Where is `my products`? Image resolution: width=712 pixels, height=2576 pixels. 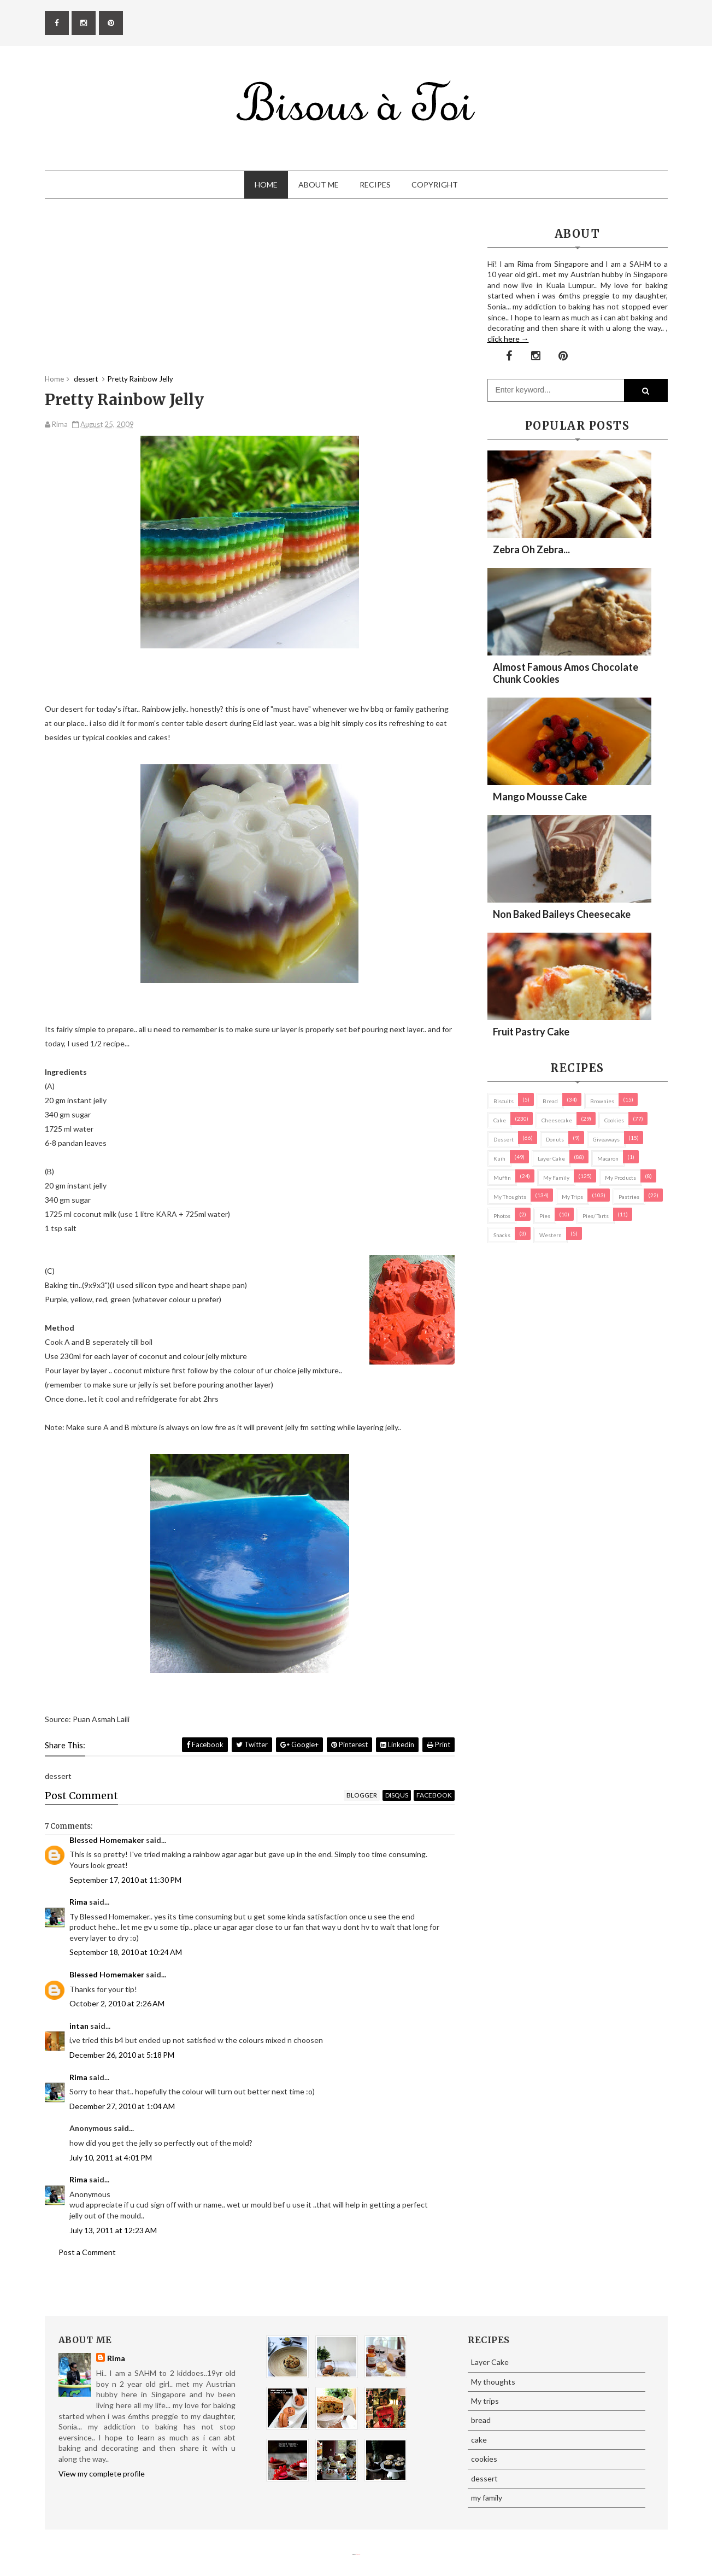
my products is located at coordinates (620, 1177).